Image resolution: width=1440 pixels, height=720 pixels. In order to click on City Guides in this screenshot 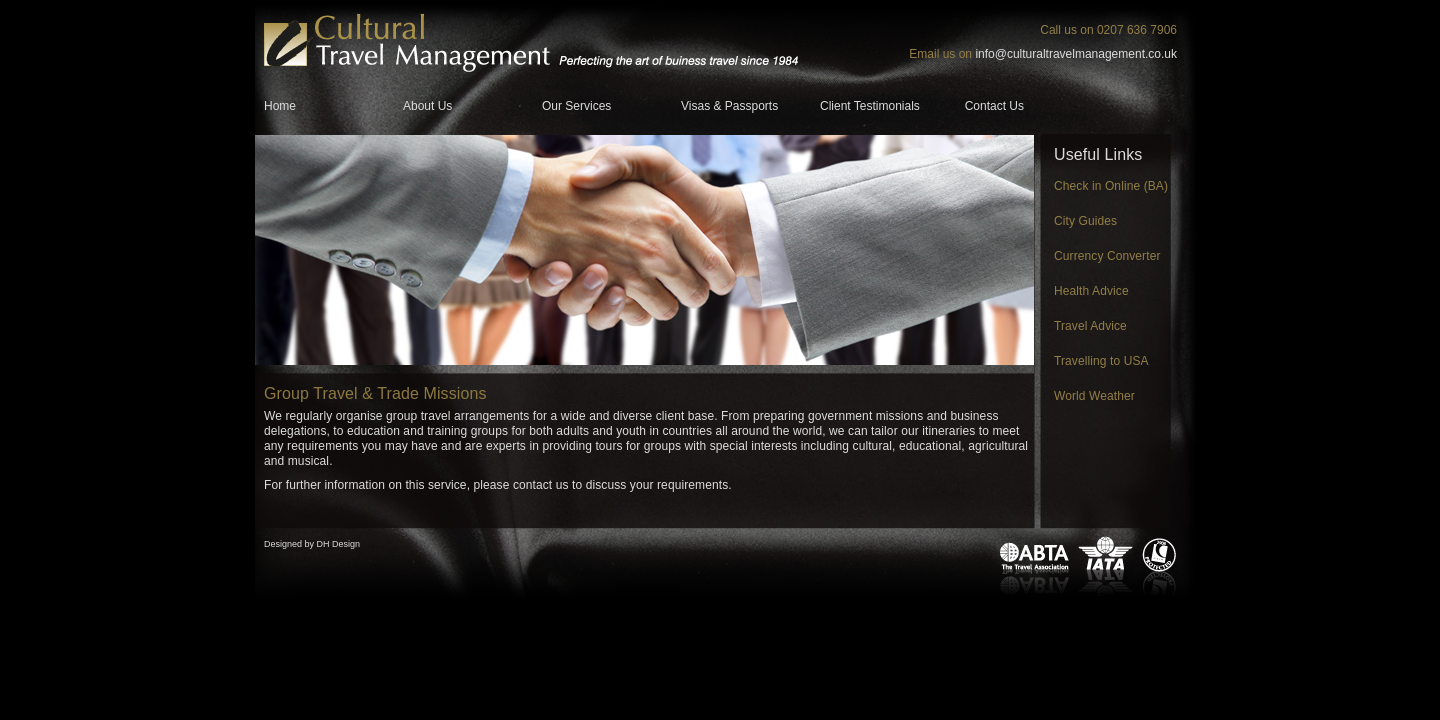, I will do `click(1085, 221)`.